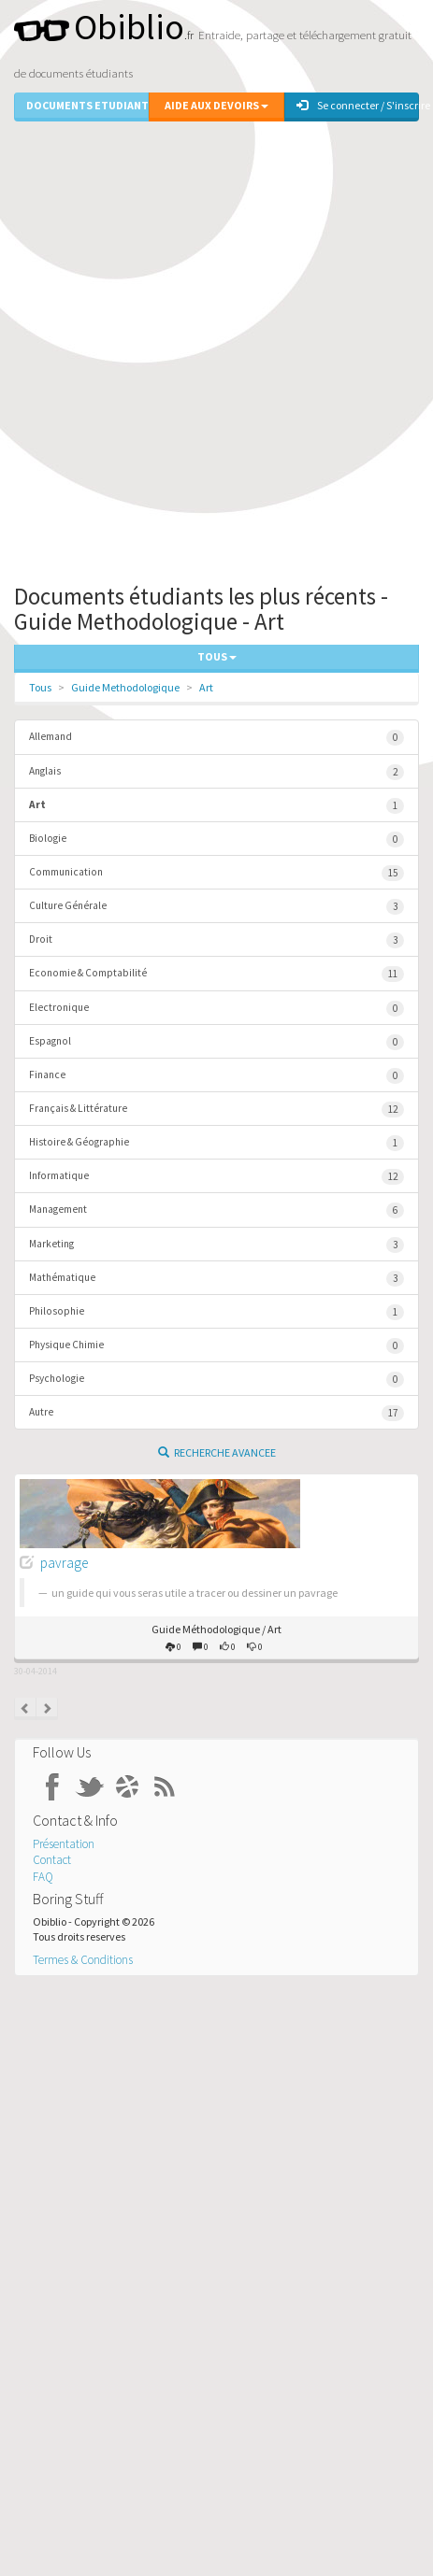 The width and height of the screenshot is (433, 2576). Describe the element at coordinates (216, 1346) in the screenshot. I see `Physique Chimie` at that location.